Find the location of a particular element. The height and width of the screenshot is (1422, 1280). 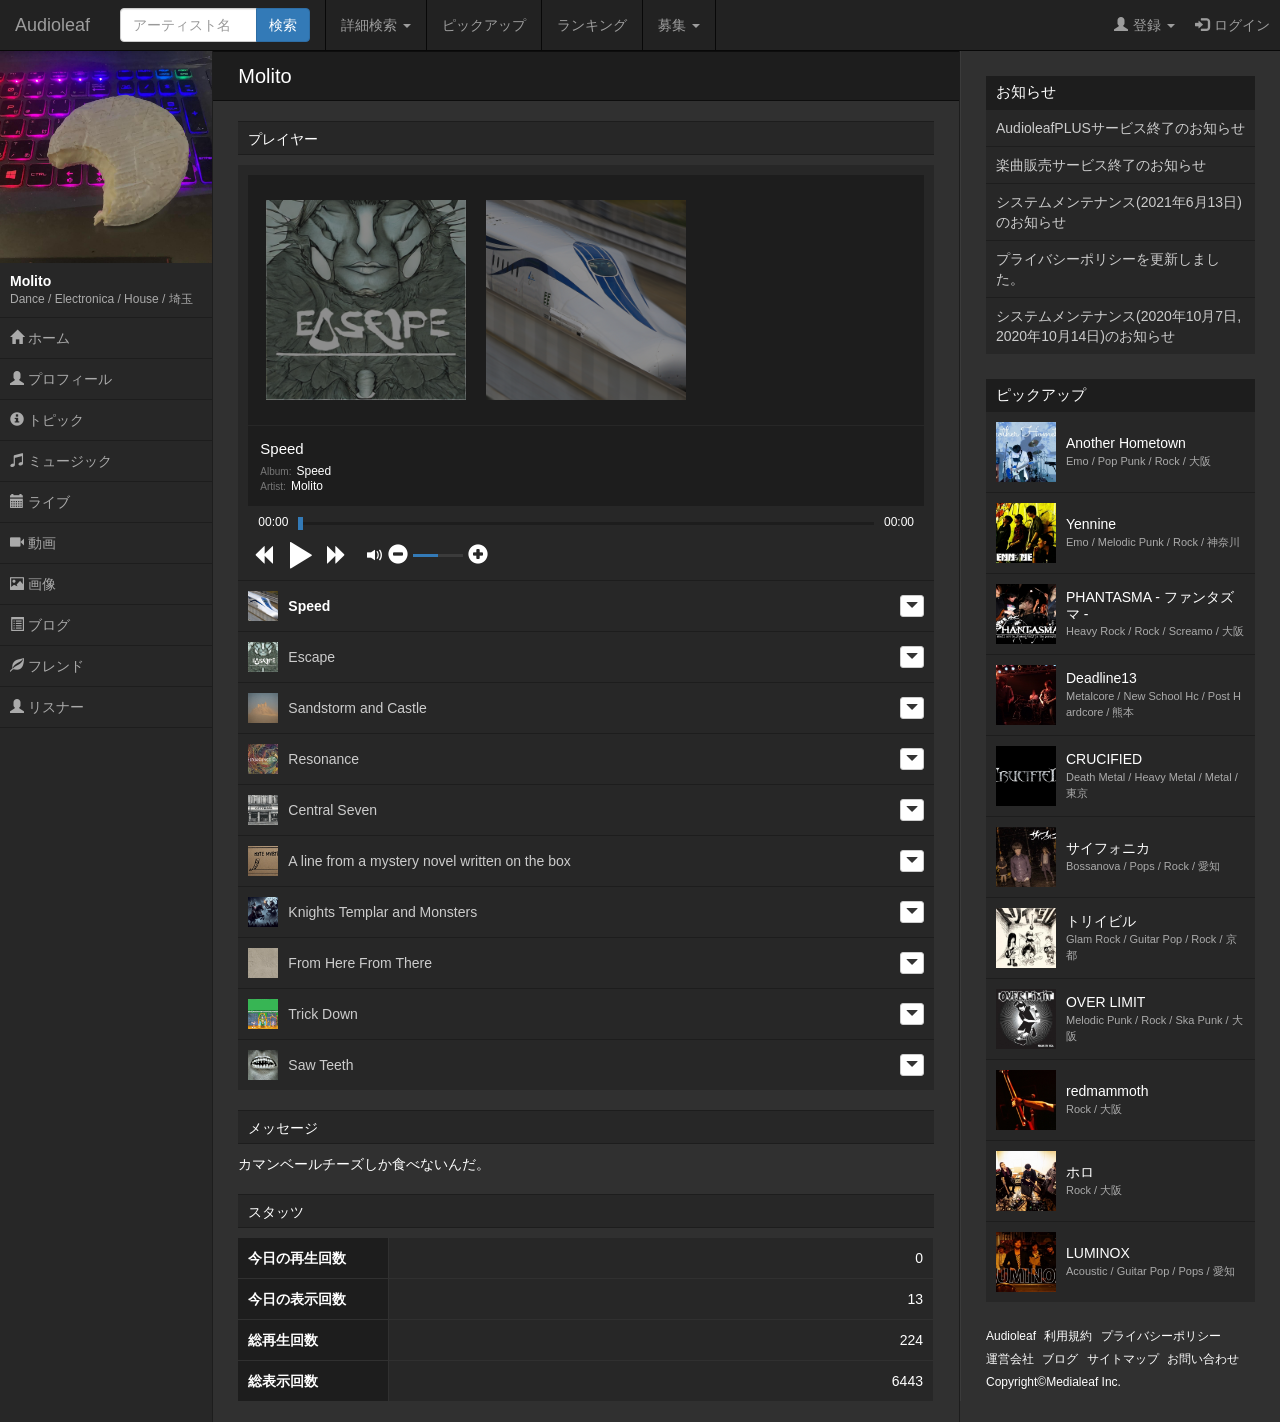

サイトマップ is located at coordinates (1123, 1359).